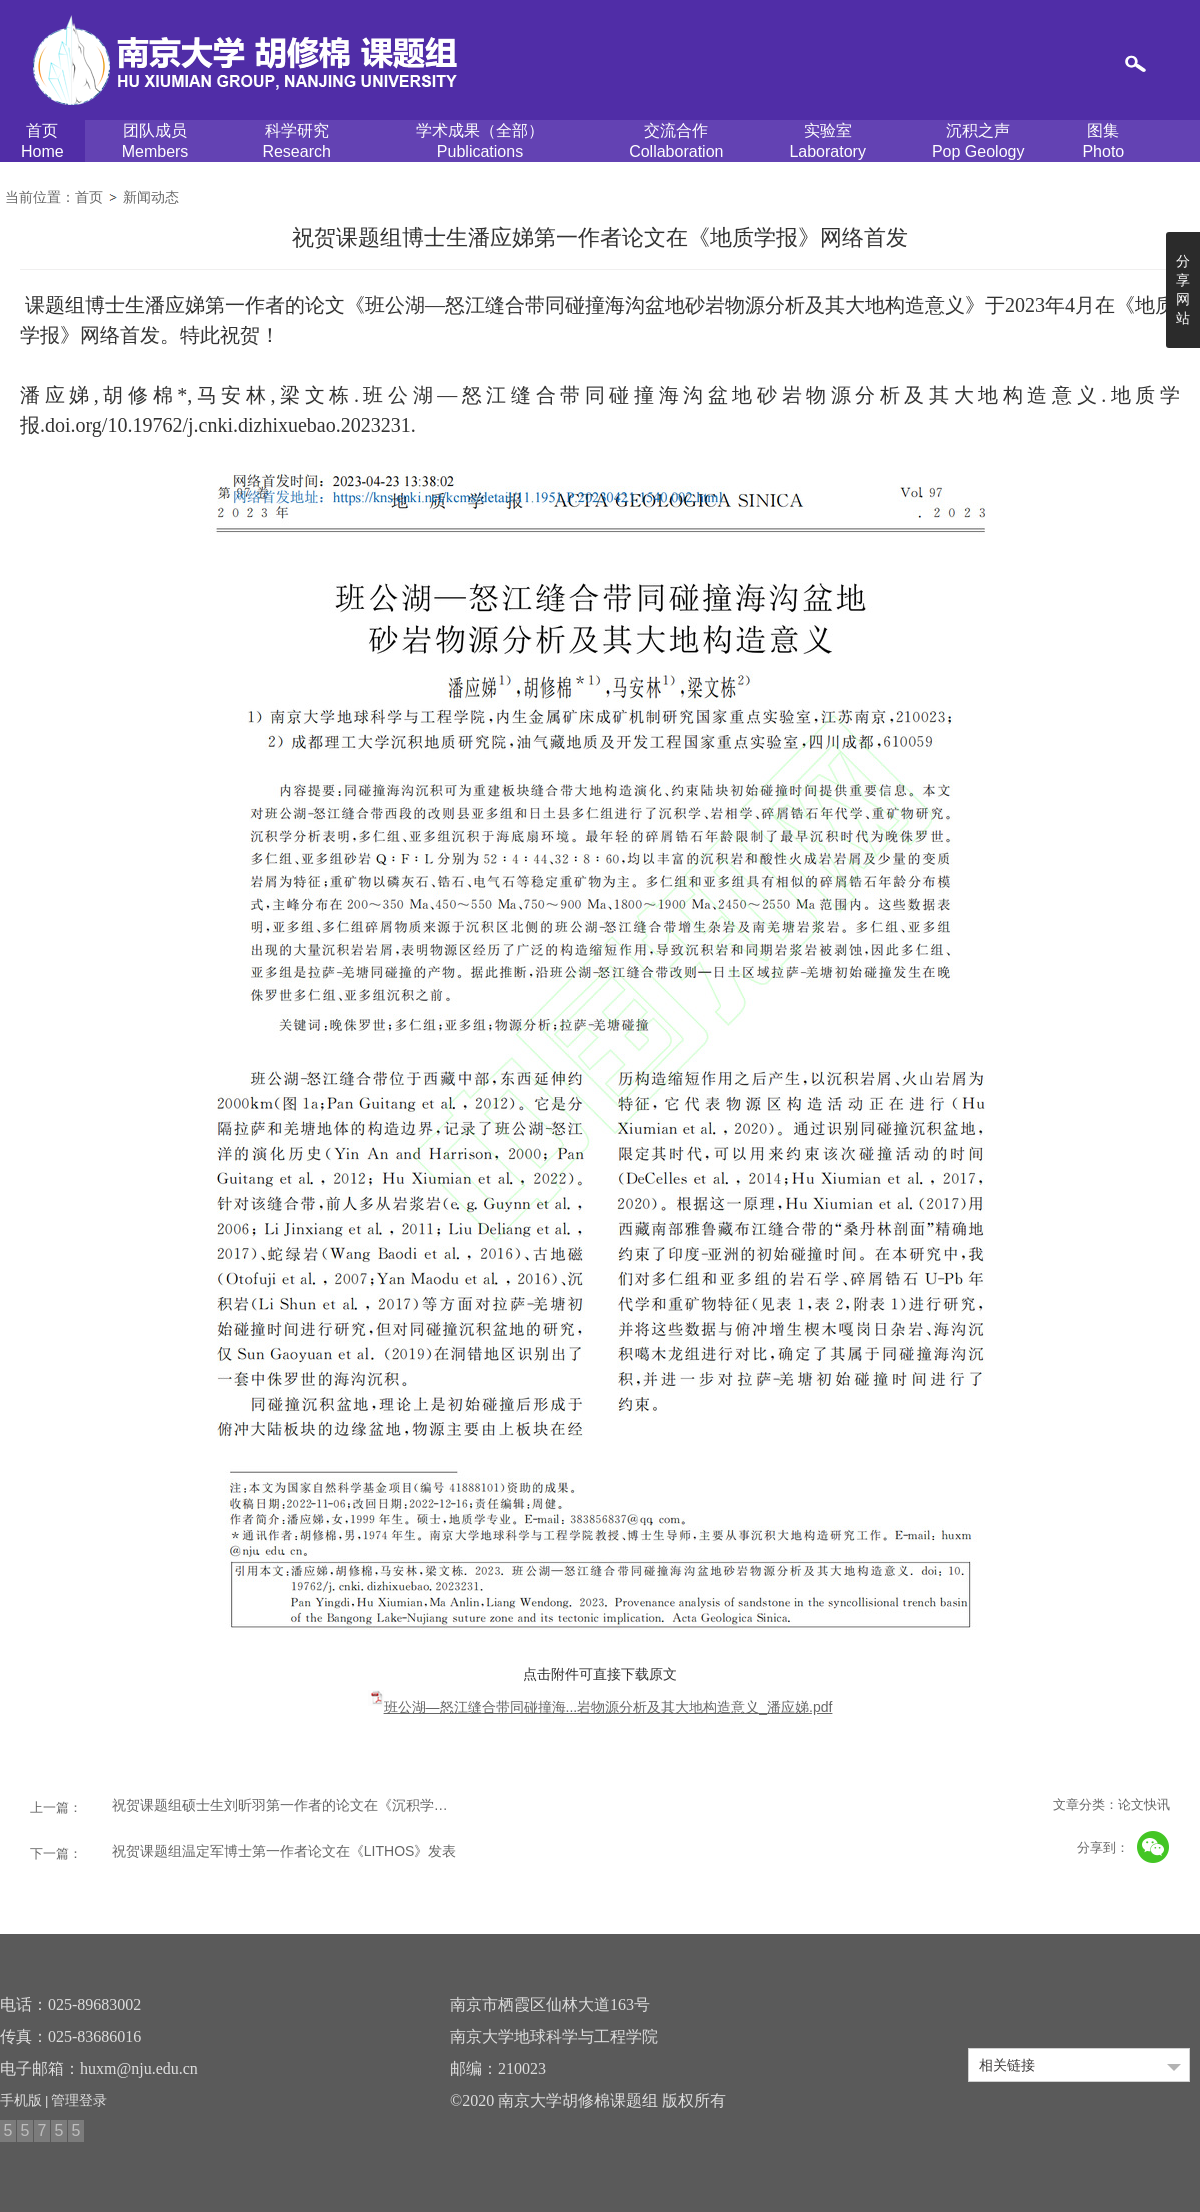 The image size is (1200, 2212). I want to click on 实验室, so click(827, 142).